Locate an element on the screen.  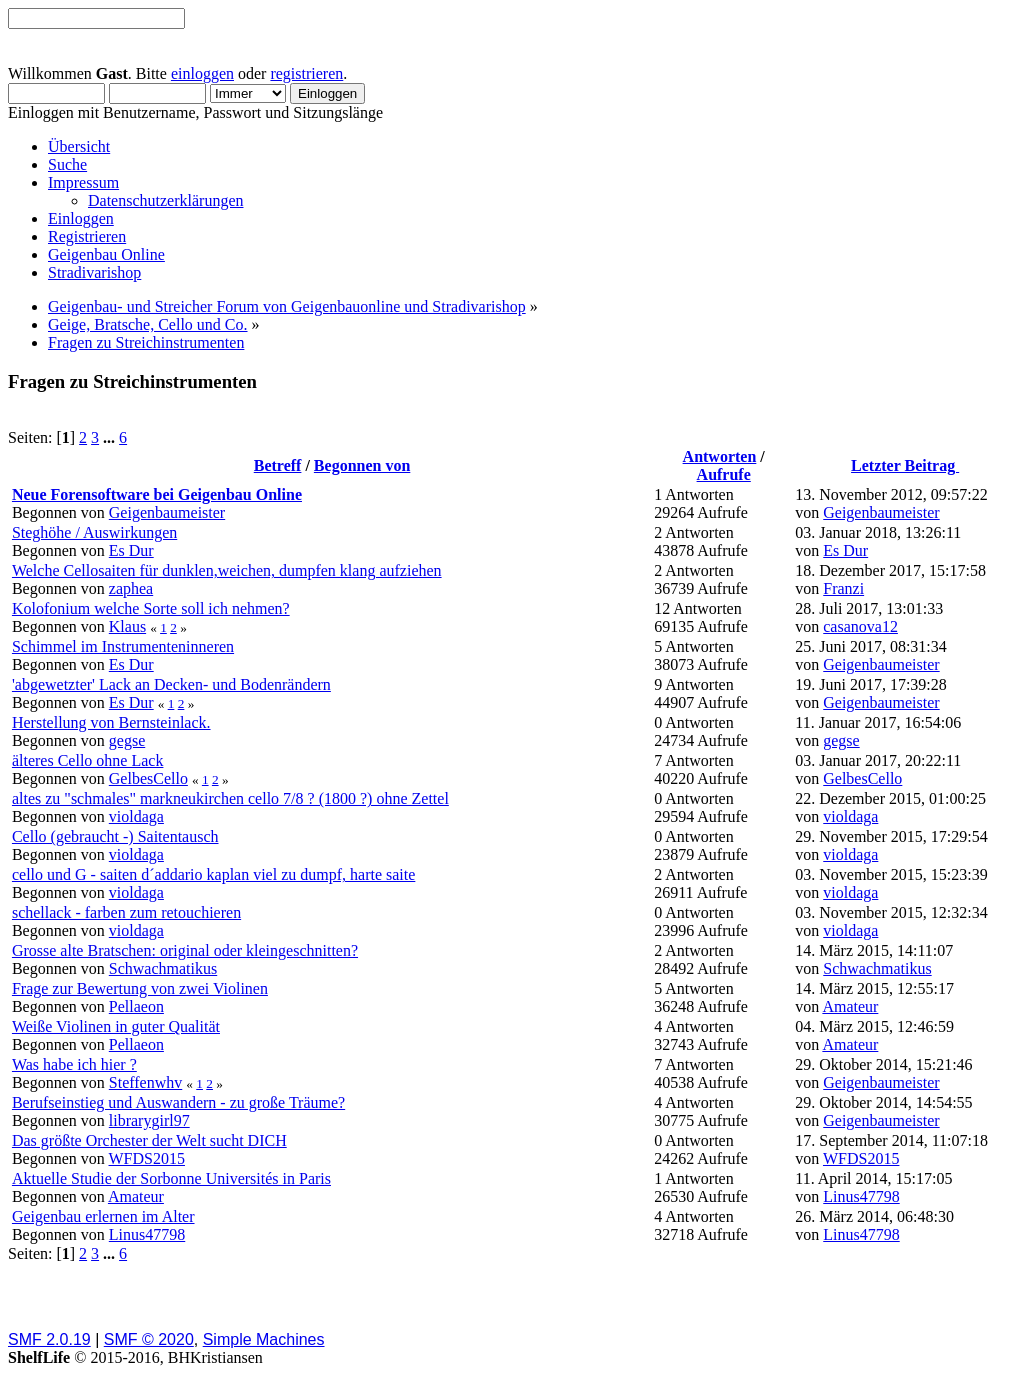
casanova12 is located at coordinates (860, 626).